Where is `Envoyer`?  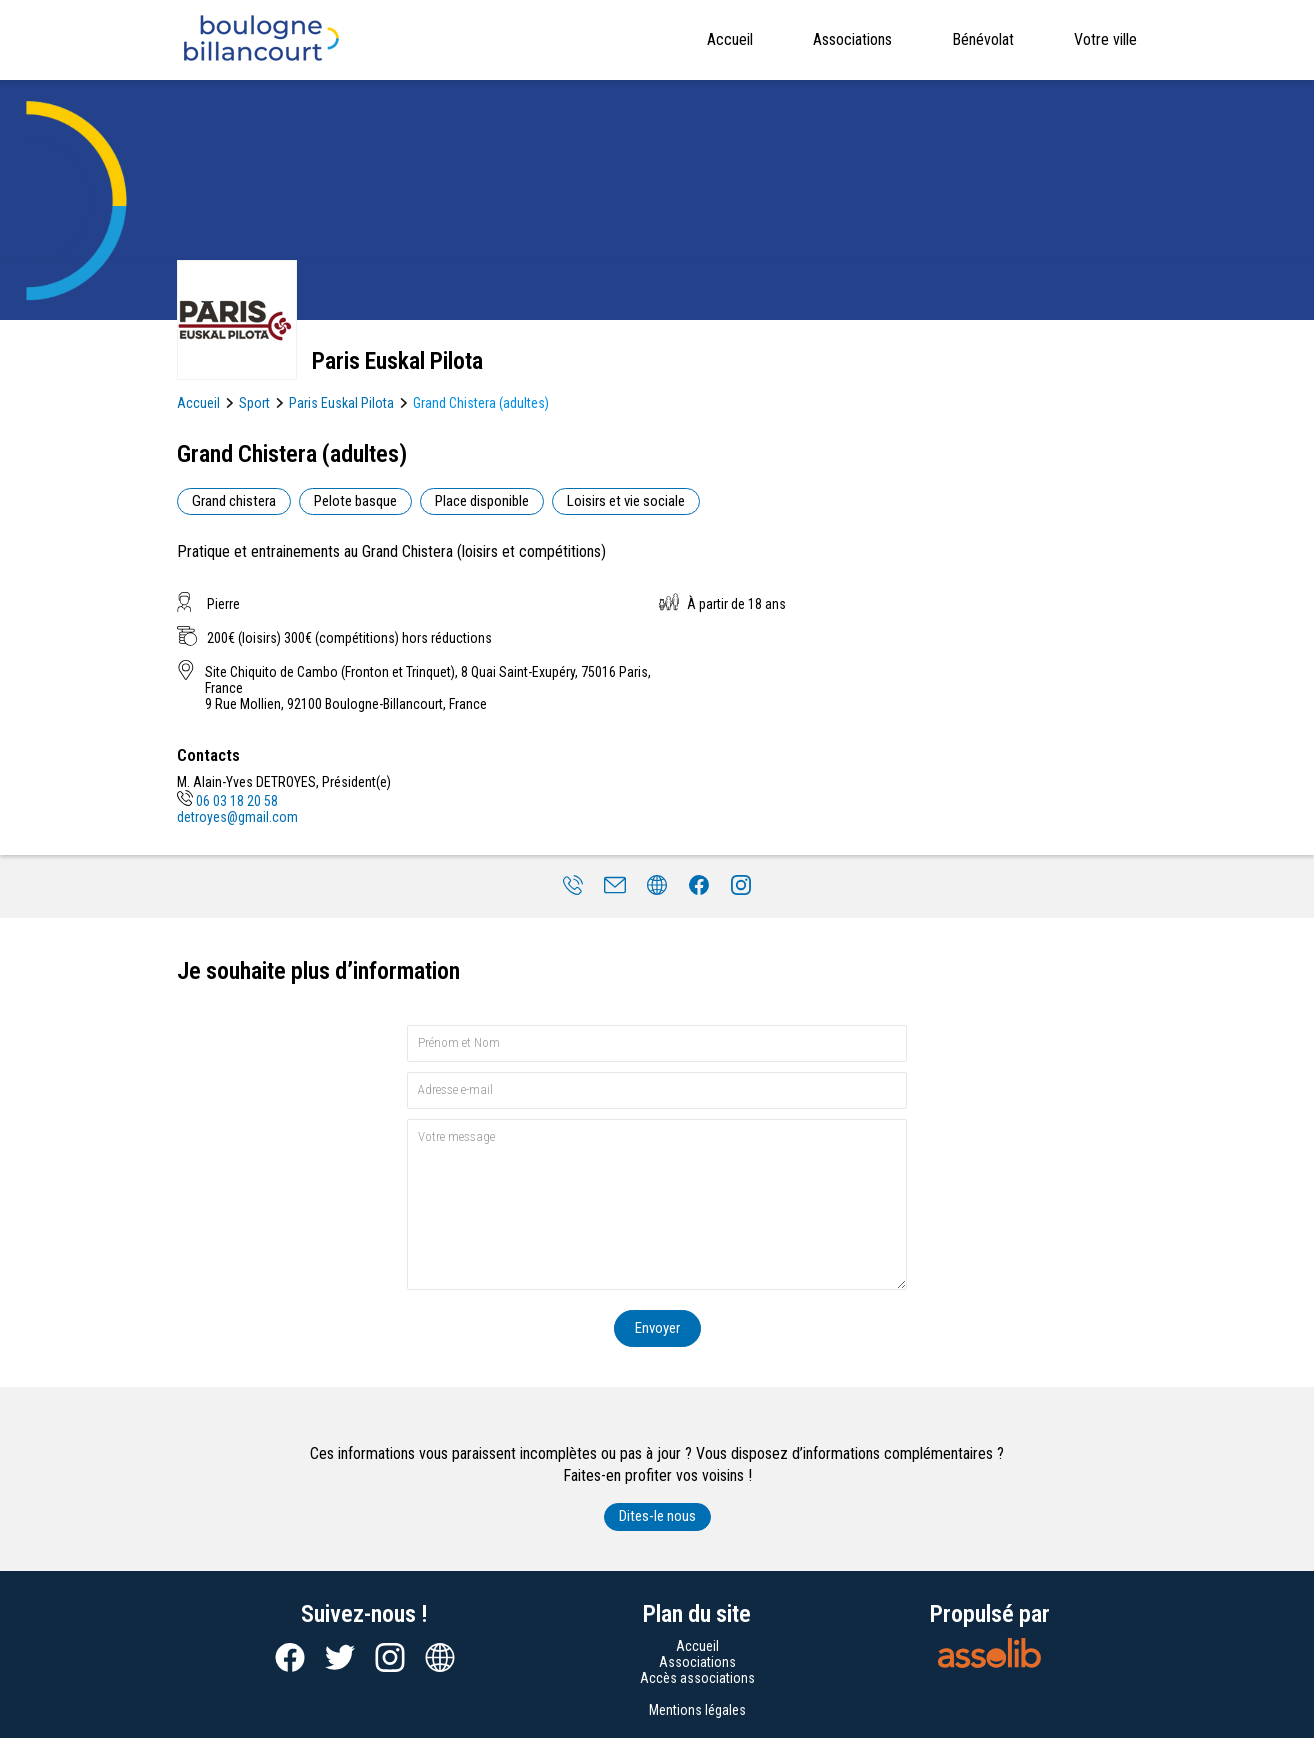
Envoyer is located at coordinates (657, 1328).